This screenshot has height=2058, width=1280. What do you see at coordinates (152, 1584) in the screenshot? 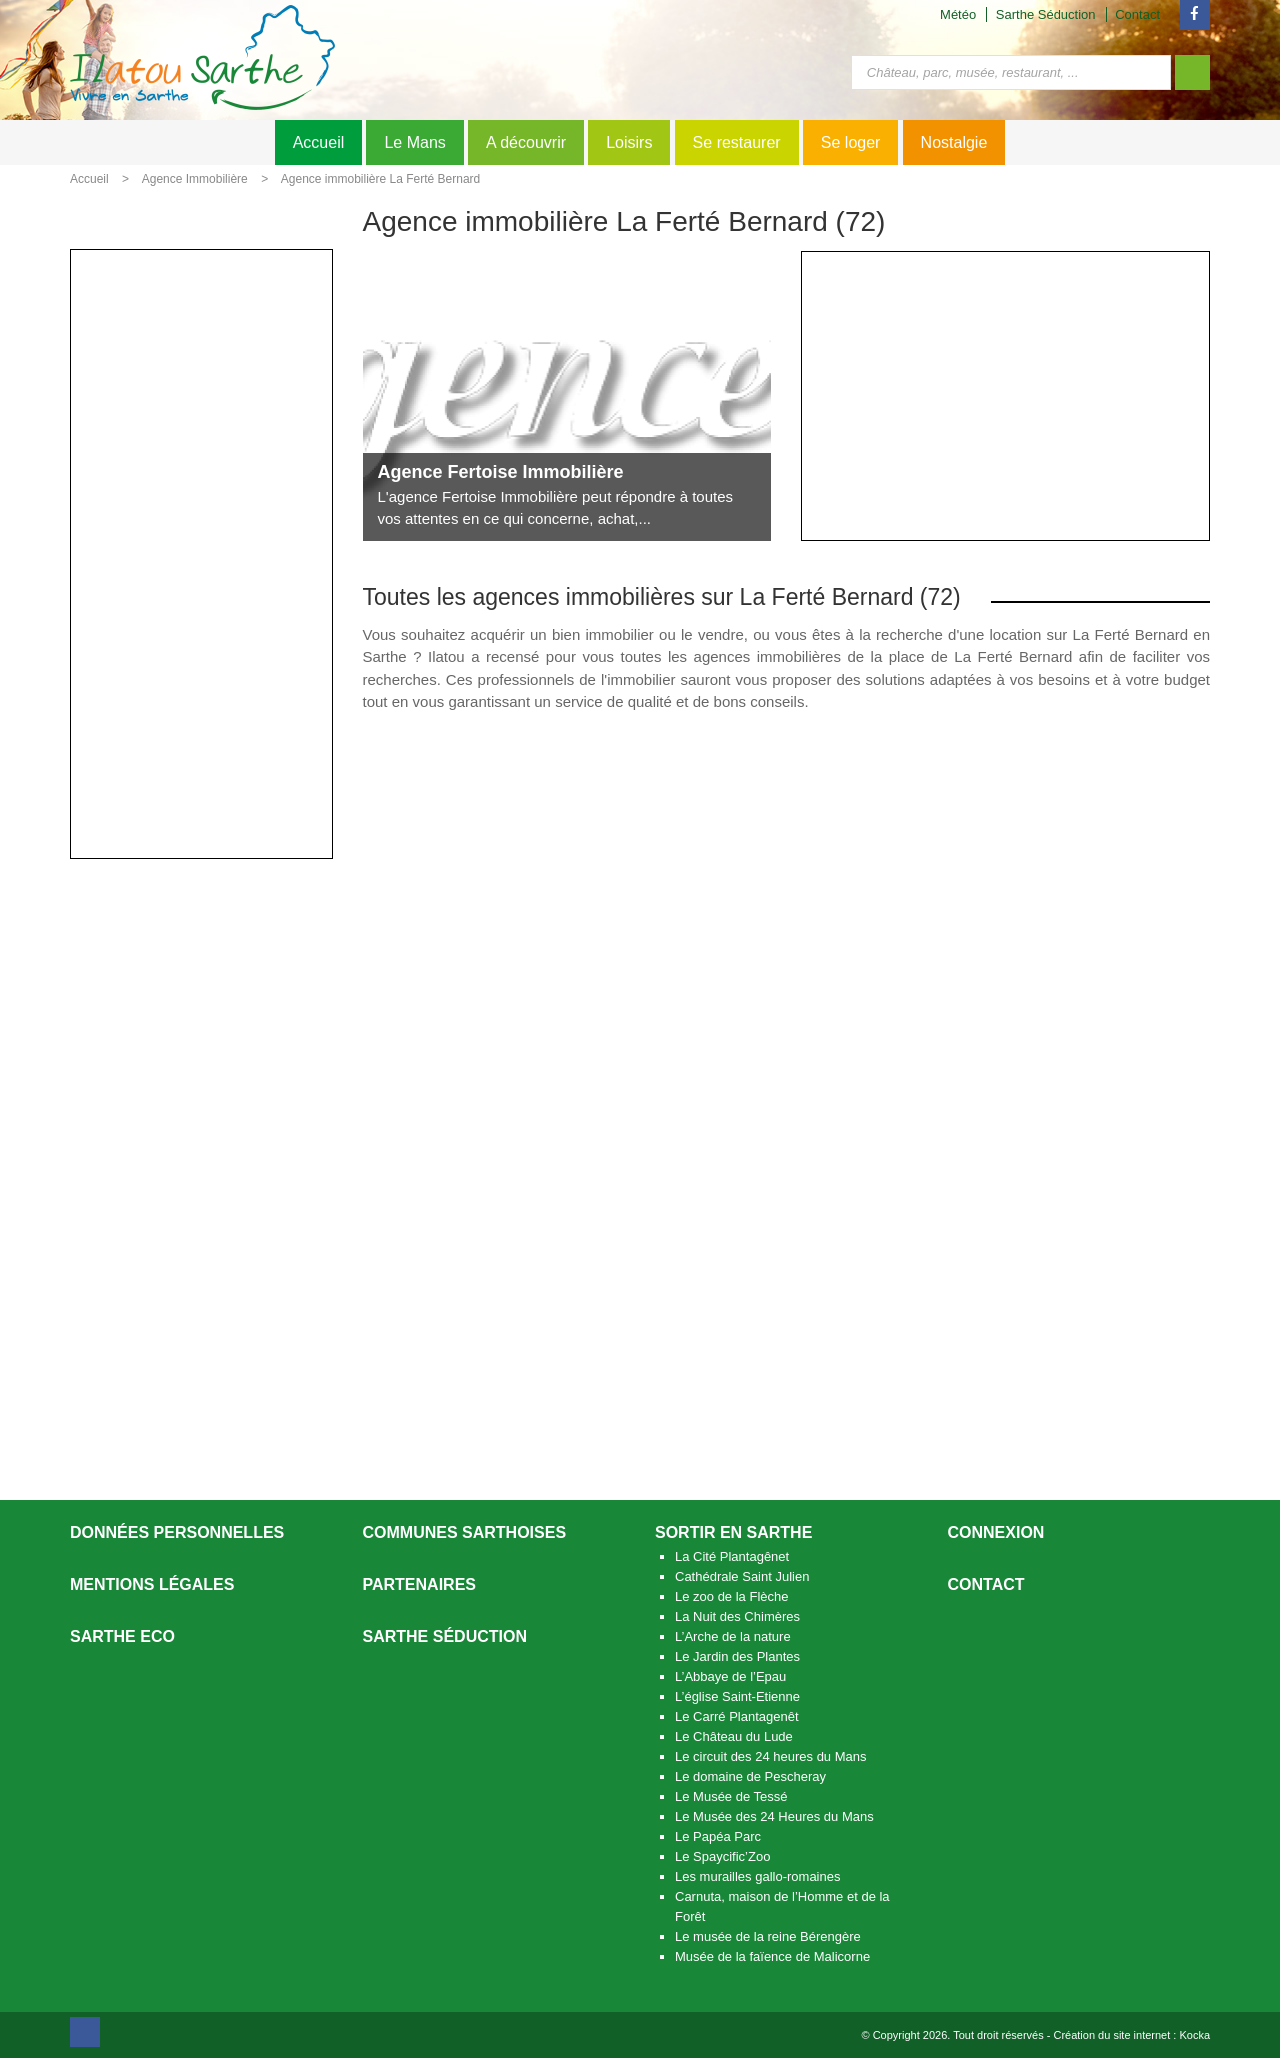
I see `Mentions légales` at bounding box center [152, 1584].